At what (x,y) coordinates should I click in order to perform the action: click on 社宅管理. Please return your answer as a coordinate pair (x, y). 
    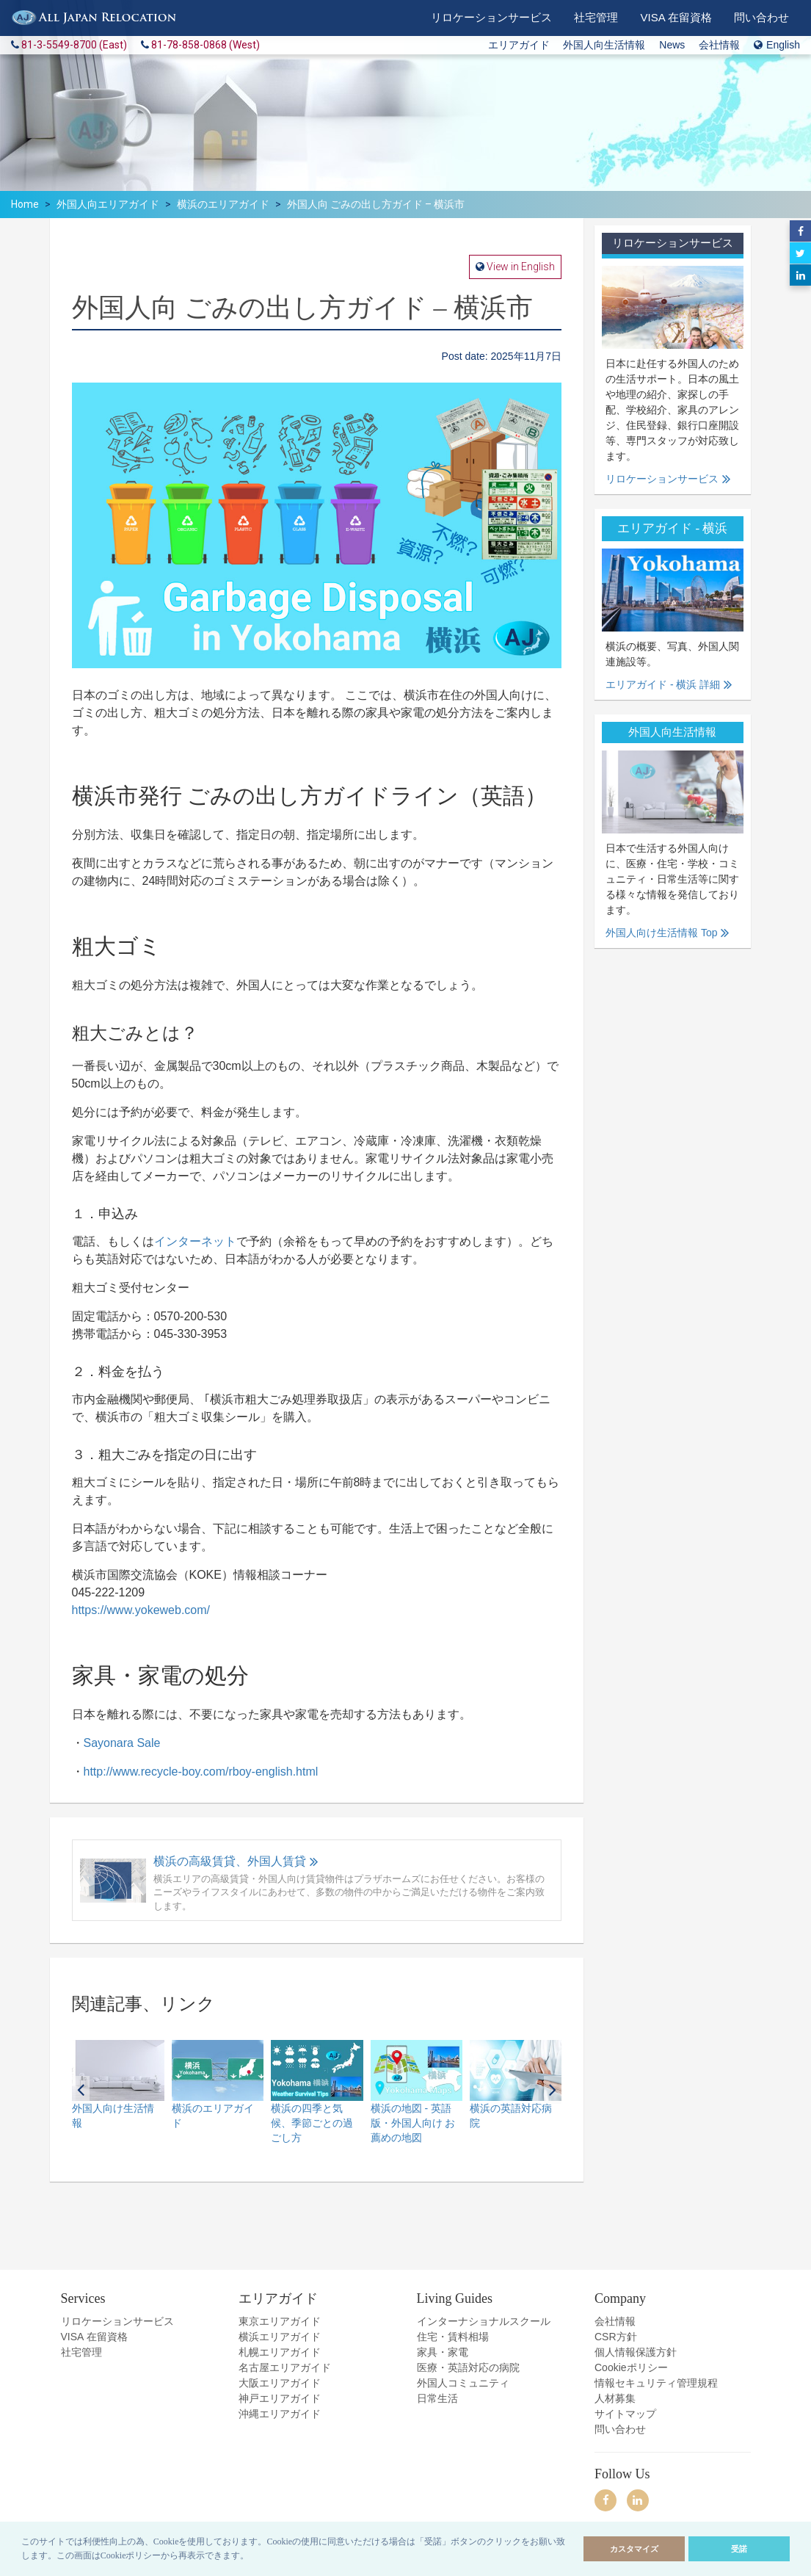
    Looking at the image, I should click on (81, 2352).